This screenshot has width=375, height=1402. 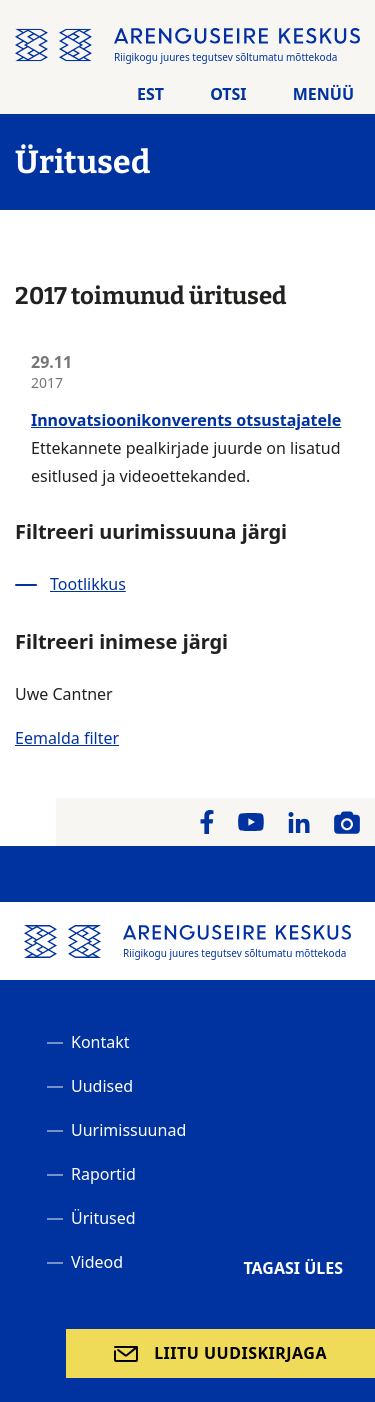 I want to click on Tootlikkus, so click(x=88, y=584).